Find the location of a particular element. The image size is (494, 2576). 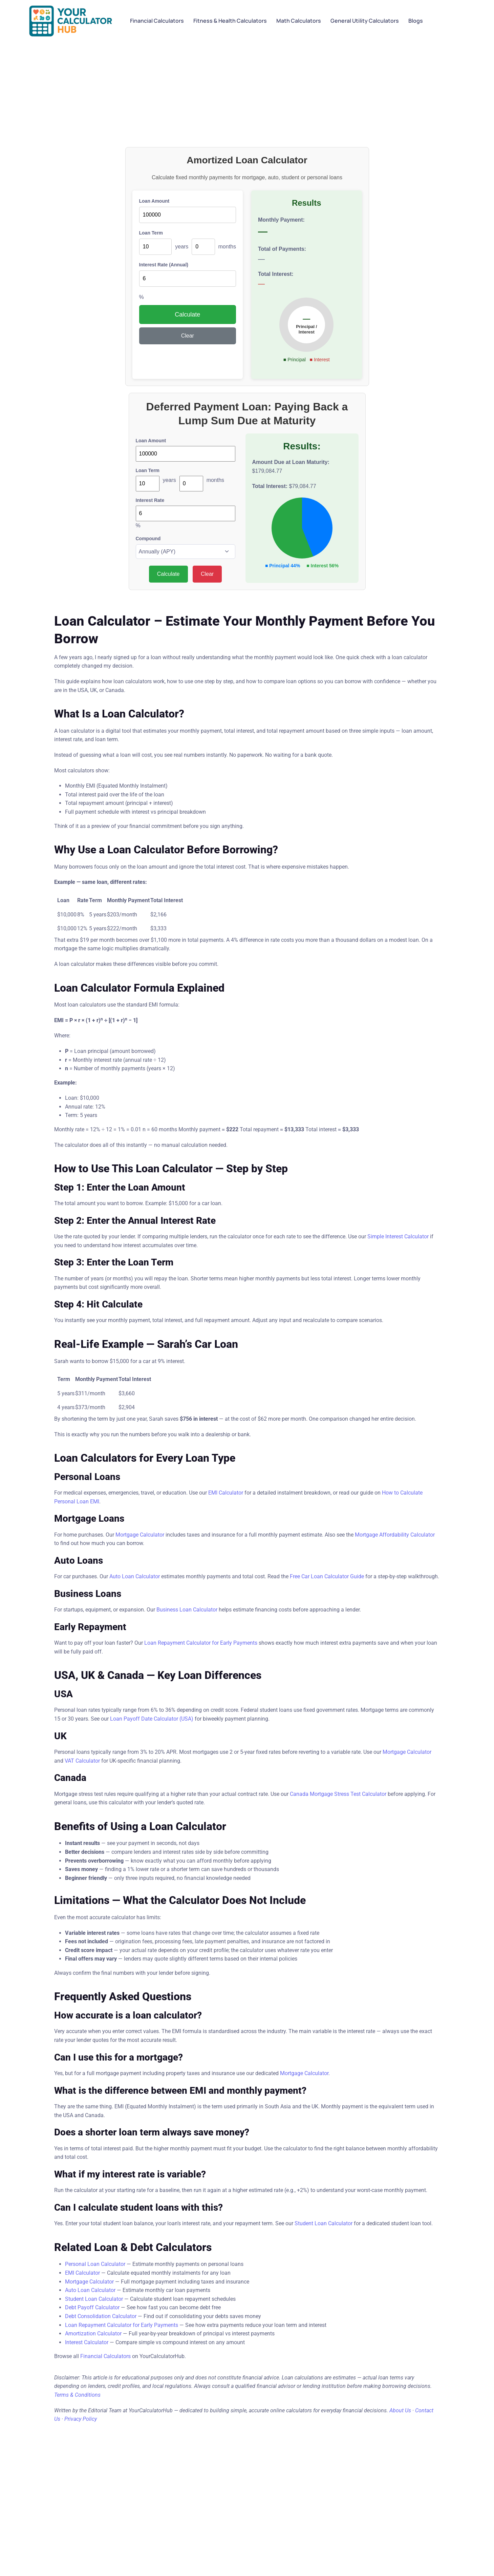

Loan Amount is located at coordinates (154, 201).